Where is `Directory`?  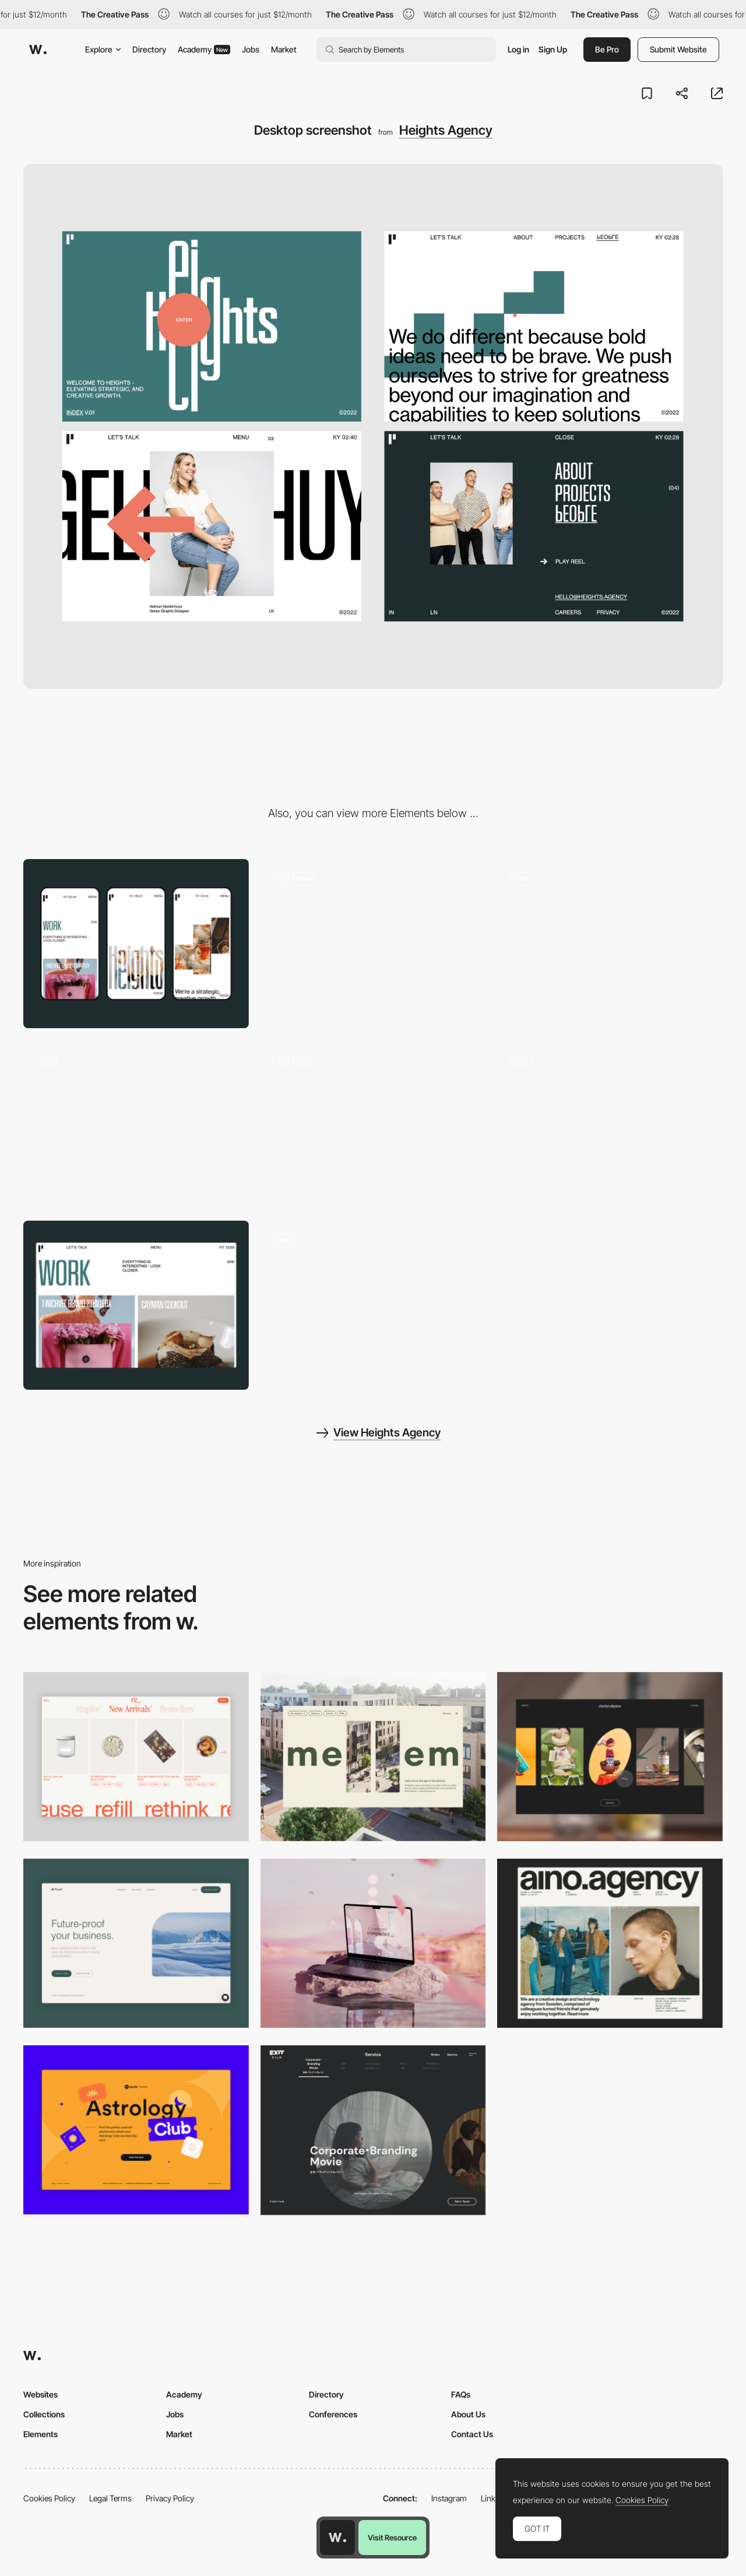 Directory is located at coordinates (149, 49).